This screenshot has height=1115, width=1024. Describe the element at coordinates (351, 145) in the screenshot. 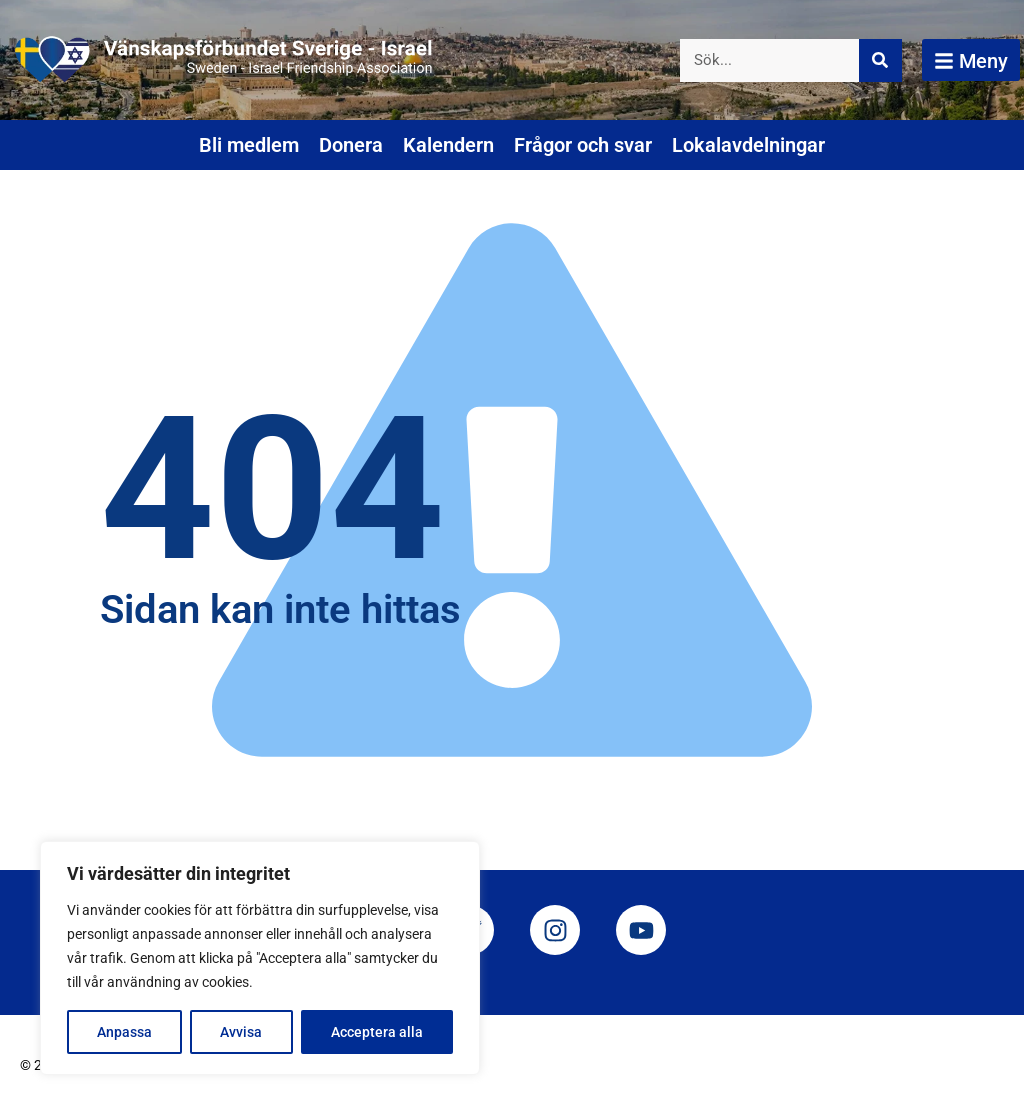

I see `Donera` at that location.